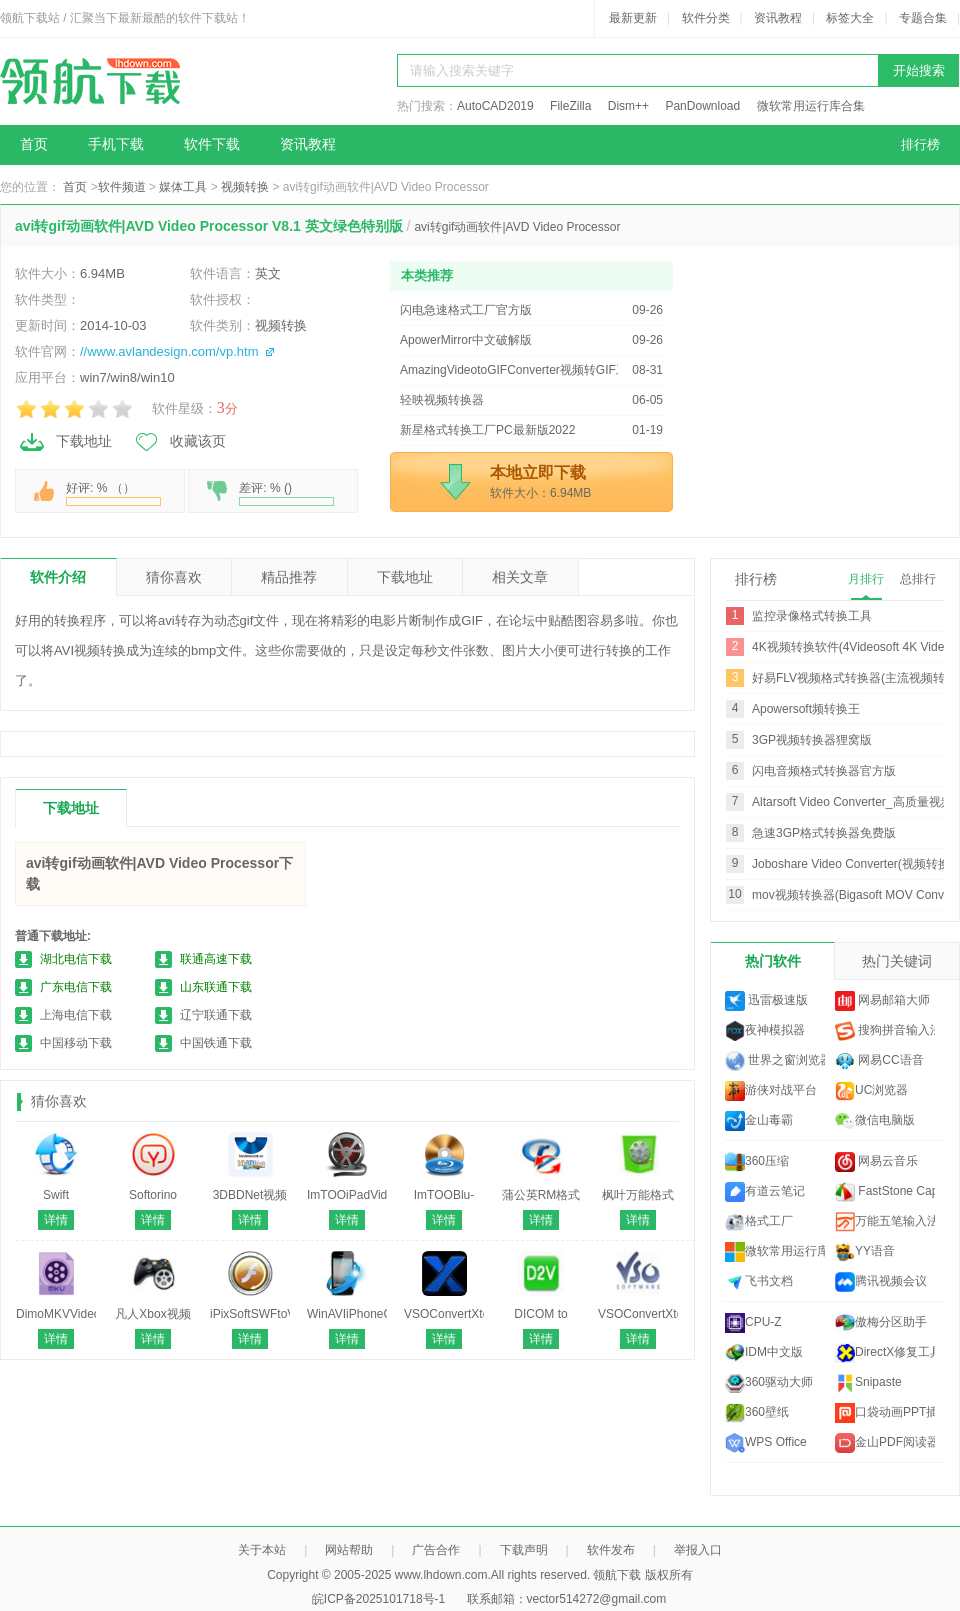  What do you see at coordinates (286, 493) in the screenshot?
I see `差评: % ()` at bounding box center [286, 493].